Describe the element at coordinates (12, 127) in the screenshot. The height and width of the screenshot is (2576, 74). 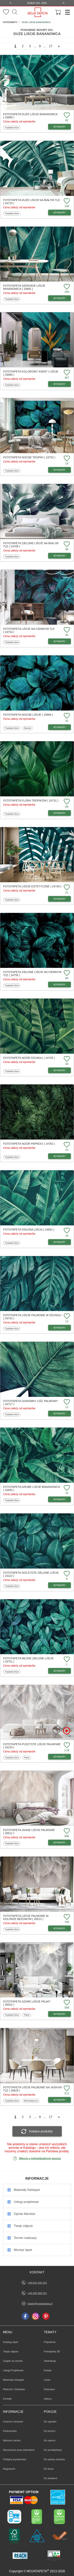
I see `Tropikalne liście` at that location.